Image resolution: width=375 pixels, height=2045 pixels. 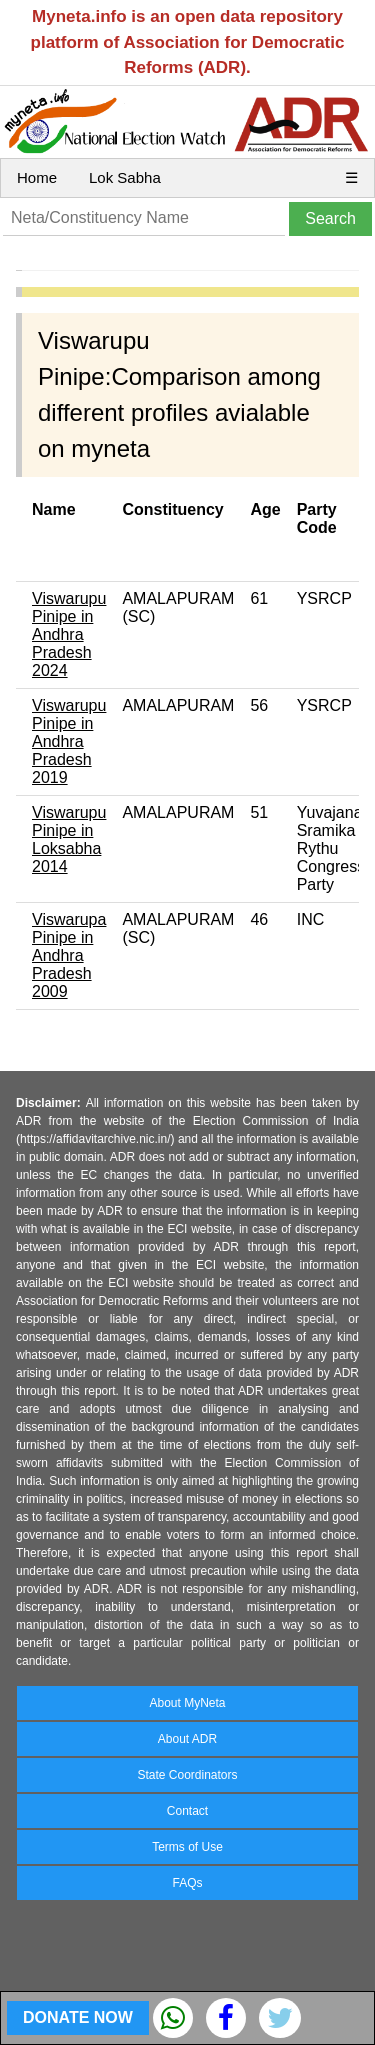 What do you see at coordinates (69, 634) in the screenshot?
I see `Viswarupu Pinipe in Andhra Pradesh 2024` at bounding box center [69, 634].